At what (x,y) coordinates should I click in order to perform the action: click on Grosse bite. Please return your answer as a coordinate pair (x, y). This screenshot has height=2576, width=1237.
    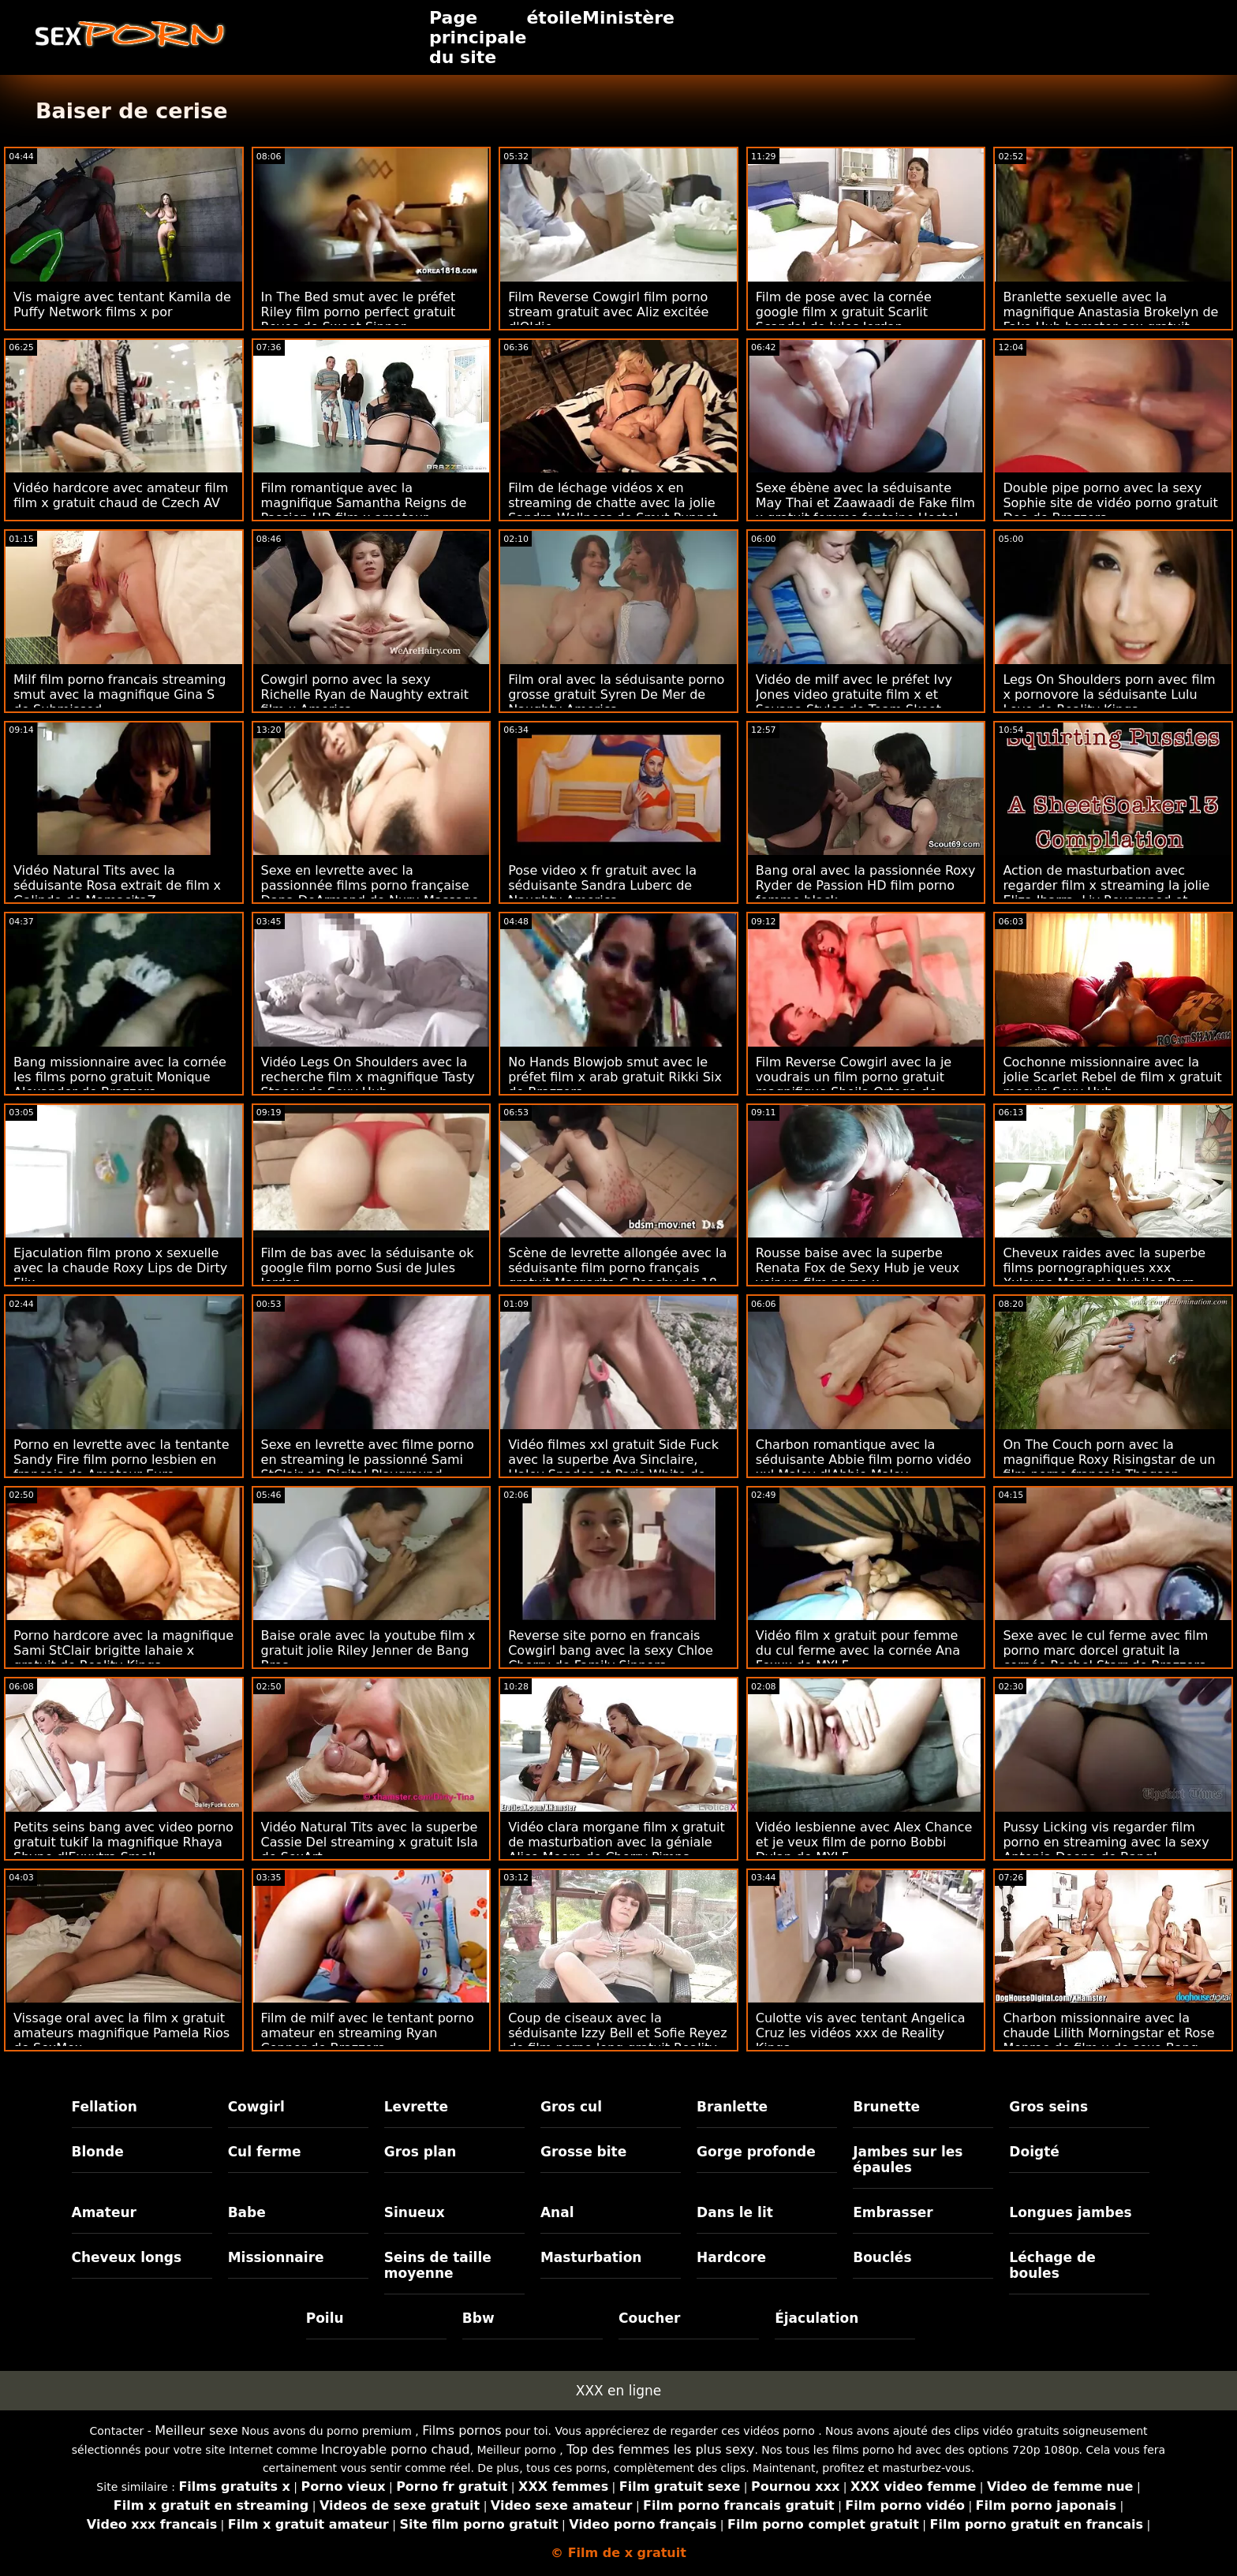
    Looking at the image, I should click on (583, 2152).